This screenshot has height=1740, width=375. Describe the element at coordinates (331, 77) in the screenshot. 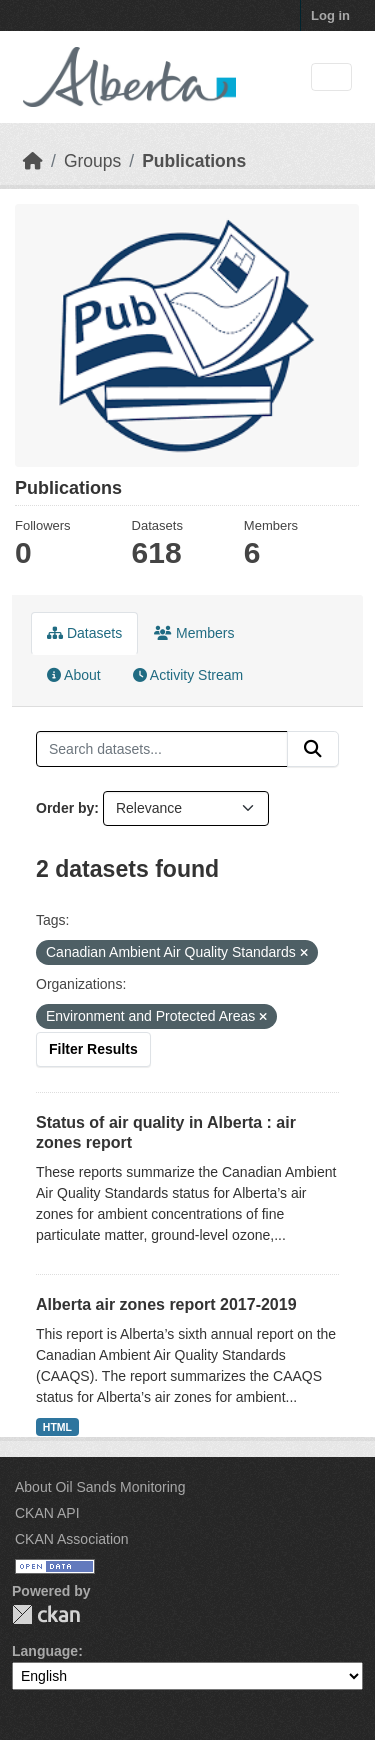

I see `[Toggle navigation]` at that location.